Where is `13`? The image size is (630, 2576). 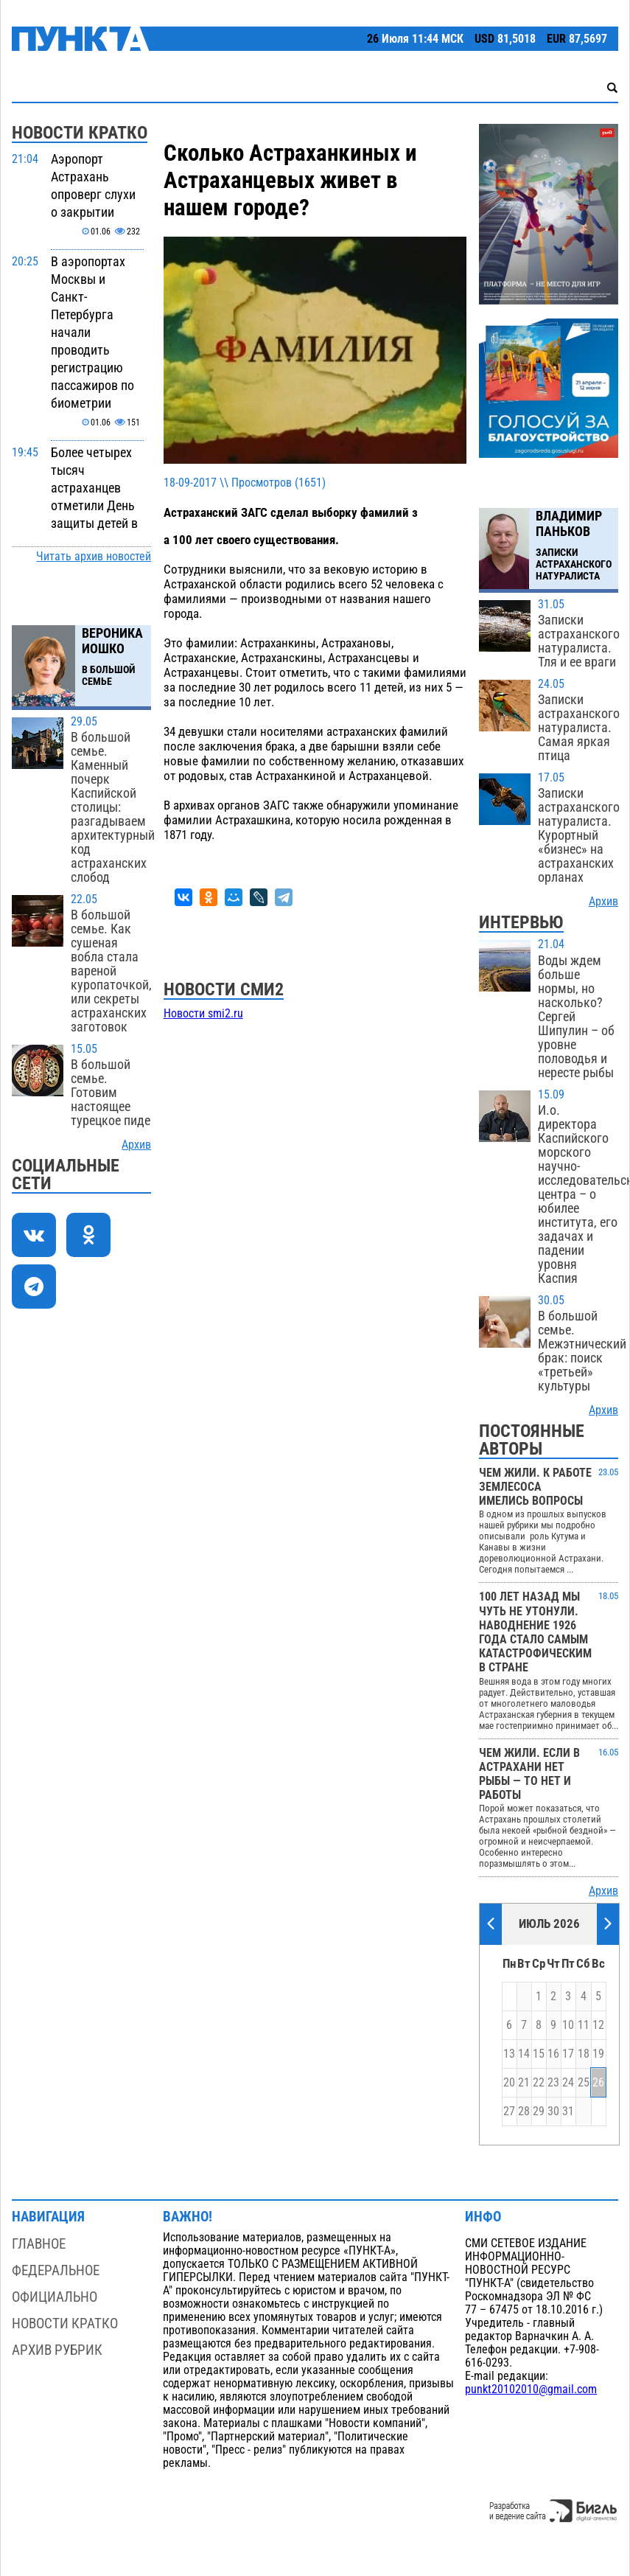
13 is located at coordinates (509, 2054).